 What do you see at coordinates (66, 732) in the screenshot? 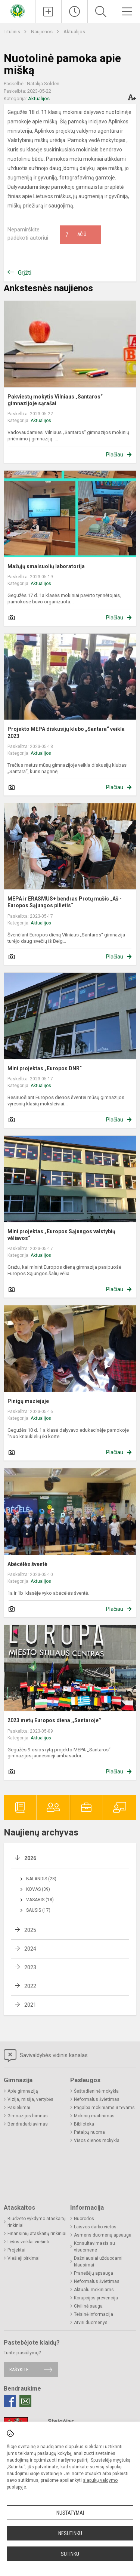
I see `Projekto MEPA diskusijų klubo „Santara“ veikla 2023` at bounding box center [66, 732].